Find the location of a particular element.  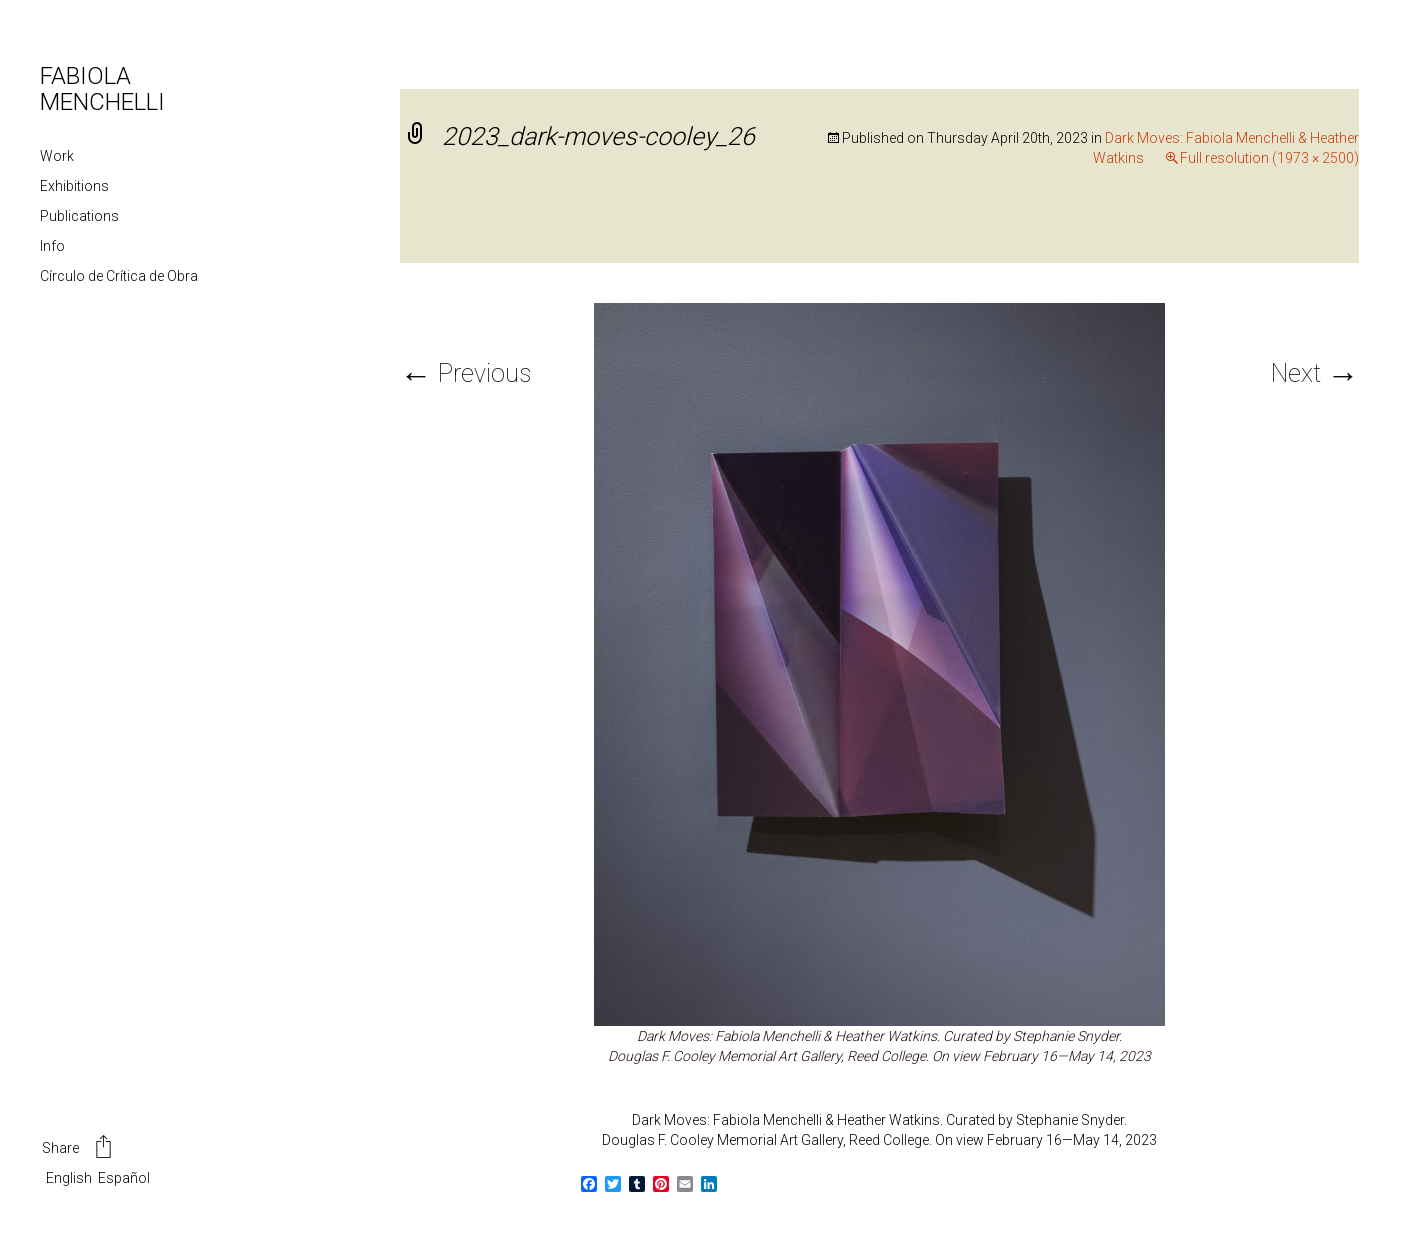

Next is located at coordinates (1315, 373).